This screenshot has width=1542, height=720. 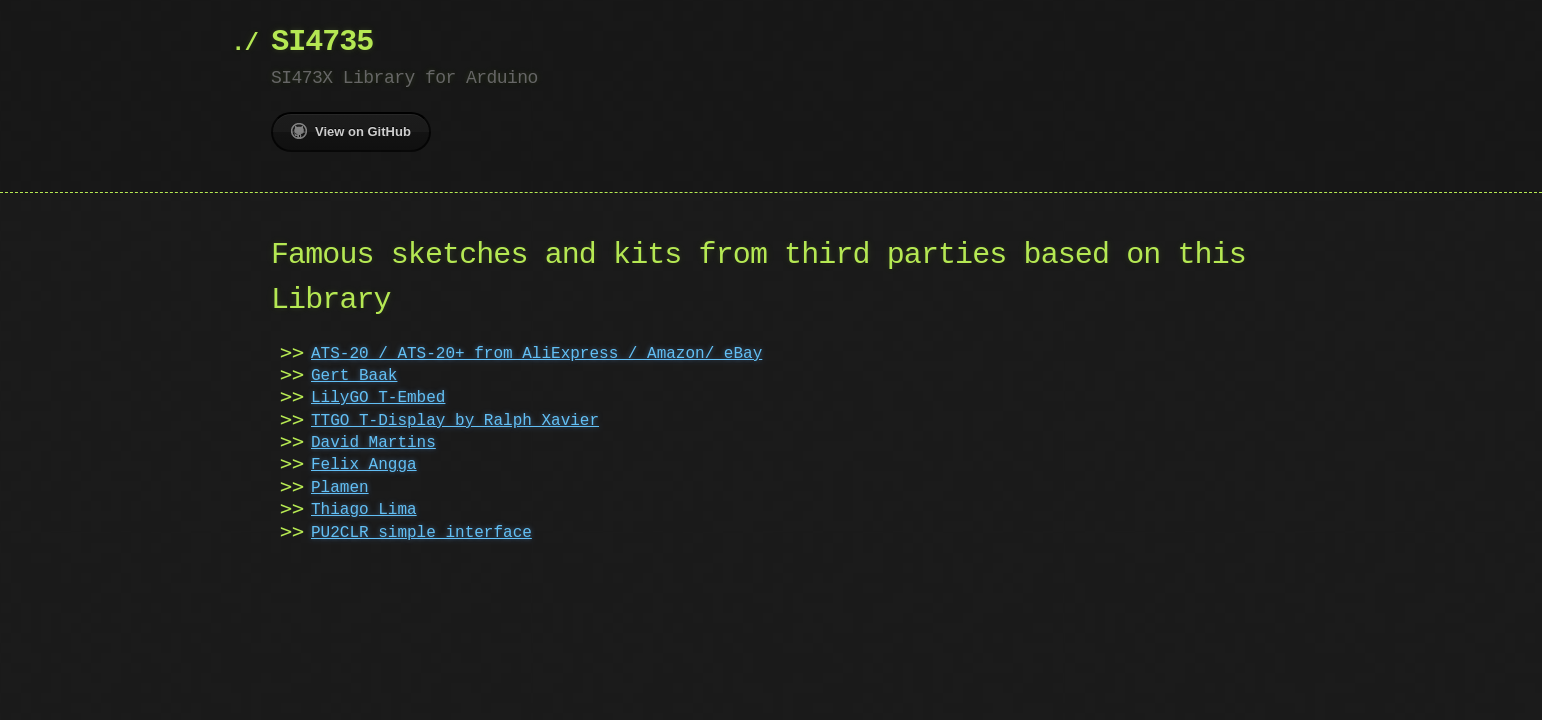 What do you see at coordinates (455, 421) in the screenshot?
I see `TTGO T-Display by Ralph Xavier` at bounding box center [455, 421].